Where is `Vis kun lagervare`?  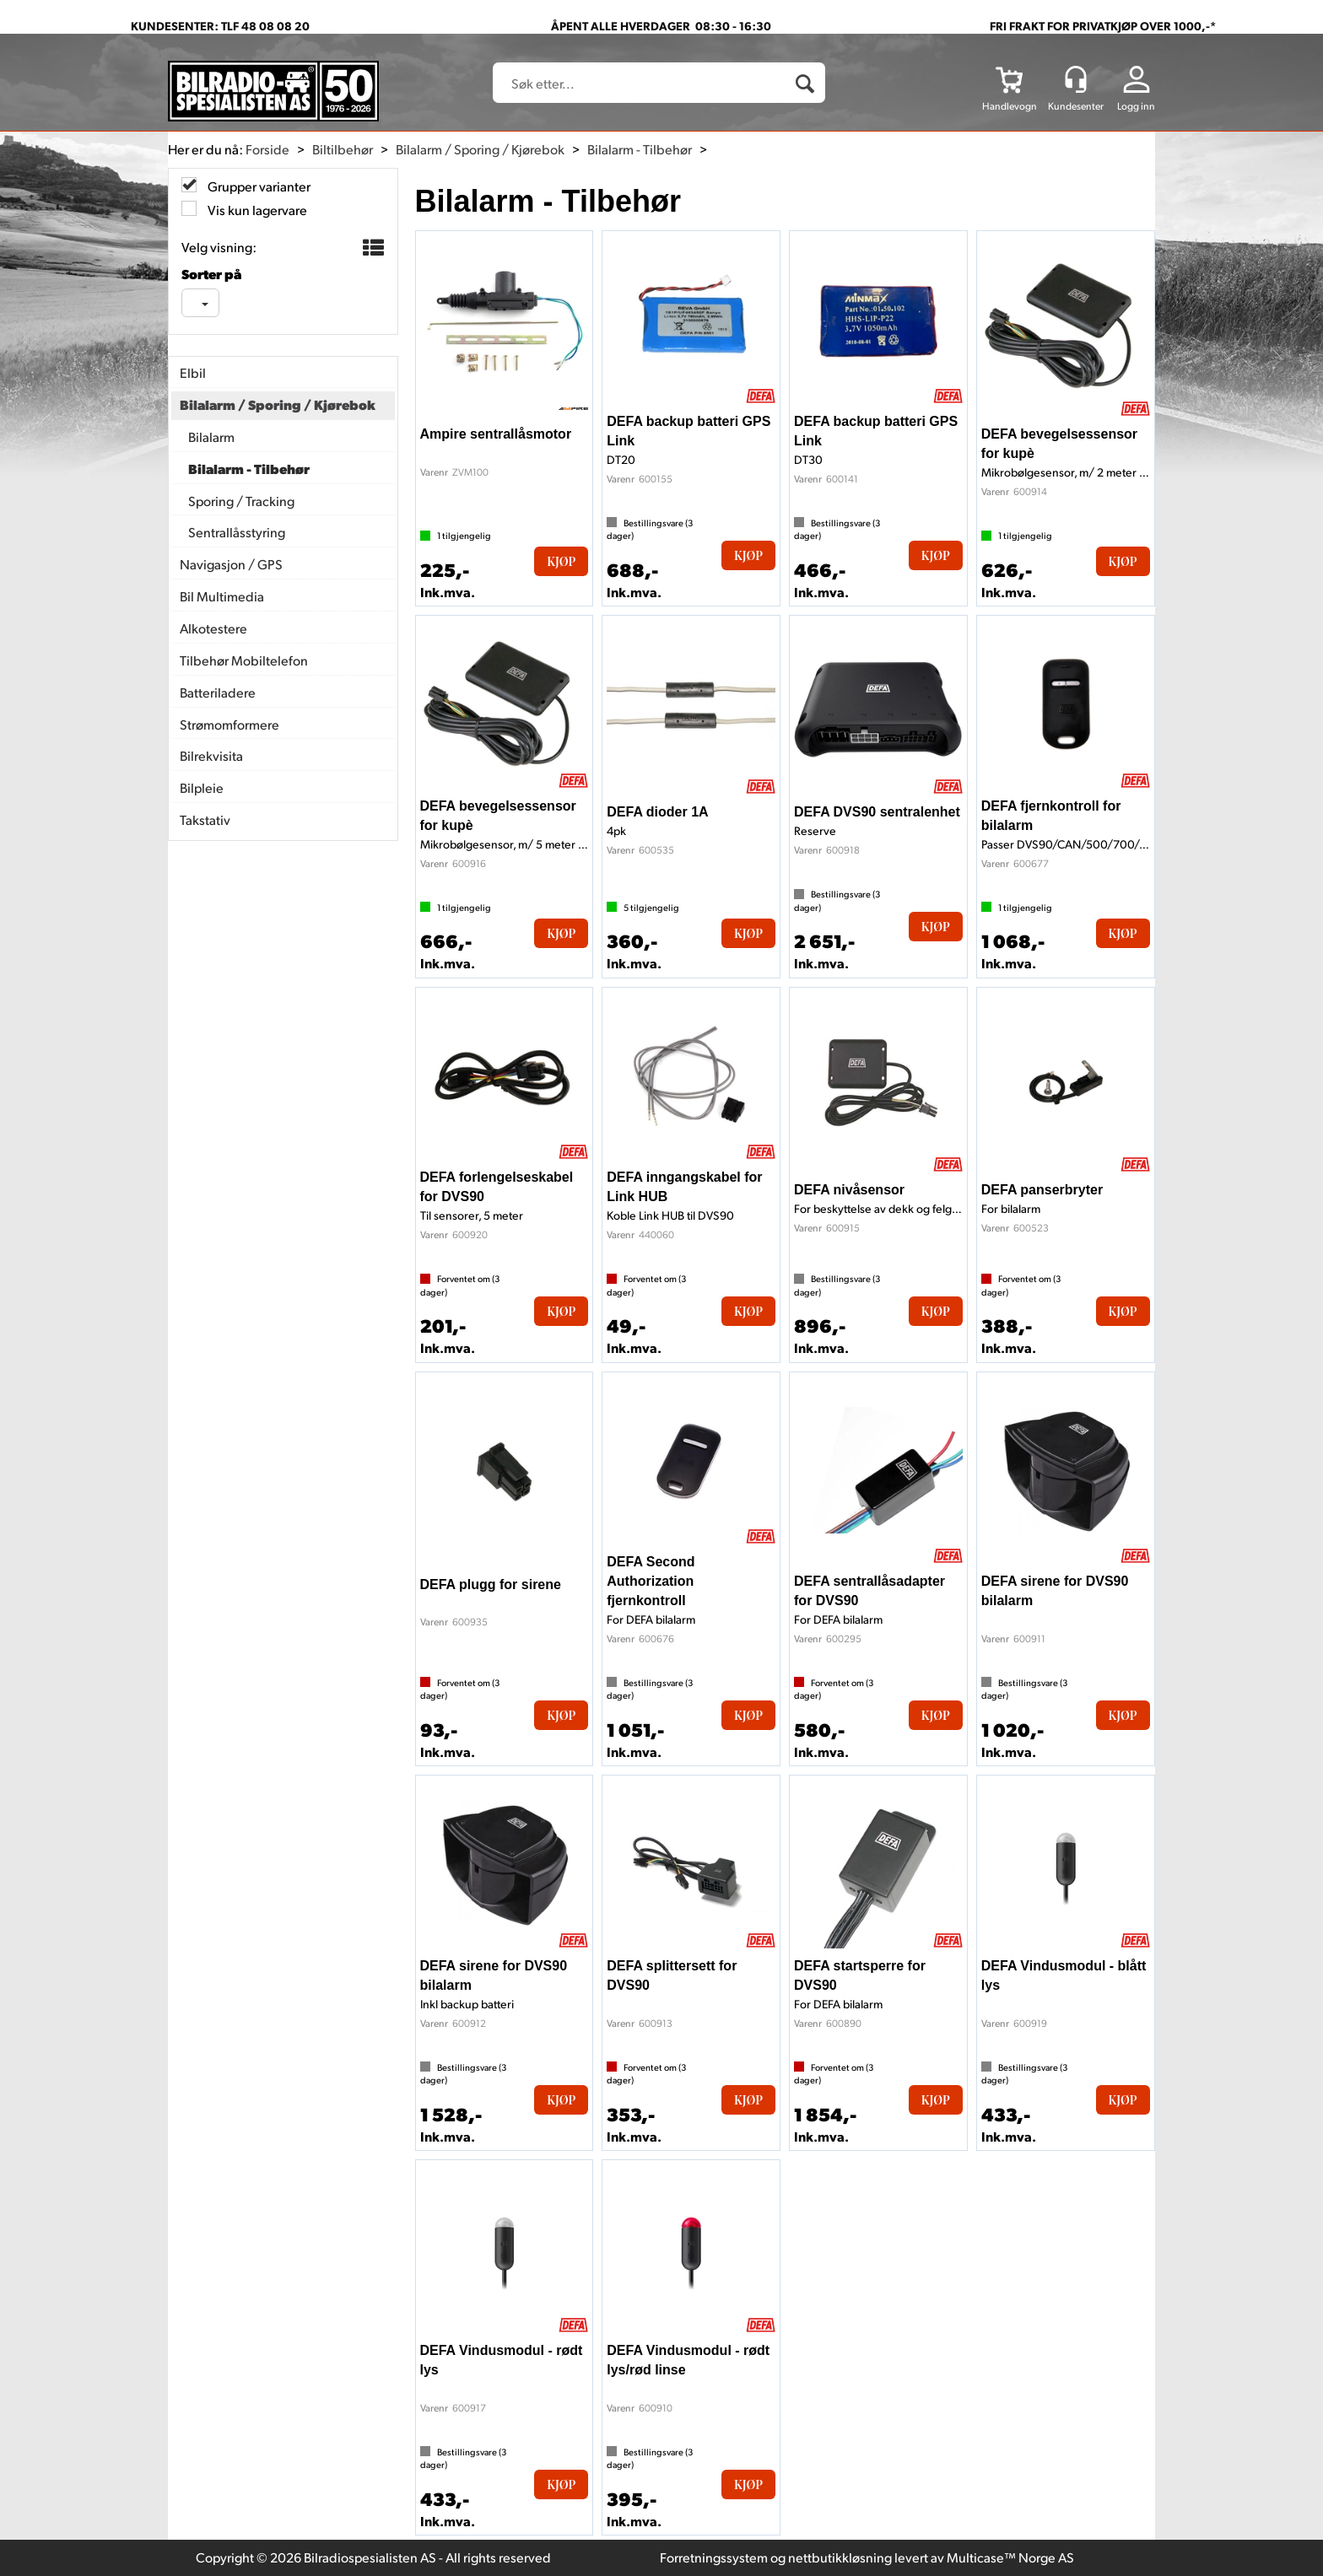 Vis kun lagervare is located at coordinates (256, 209).